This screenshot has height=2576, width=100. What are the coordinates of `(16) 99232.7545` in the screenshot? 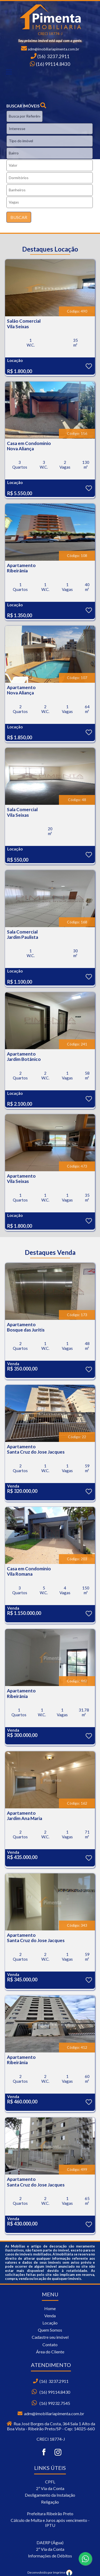 It's located at (54, 2403).